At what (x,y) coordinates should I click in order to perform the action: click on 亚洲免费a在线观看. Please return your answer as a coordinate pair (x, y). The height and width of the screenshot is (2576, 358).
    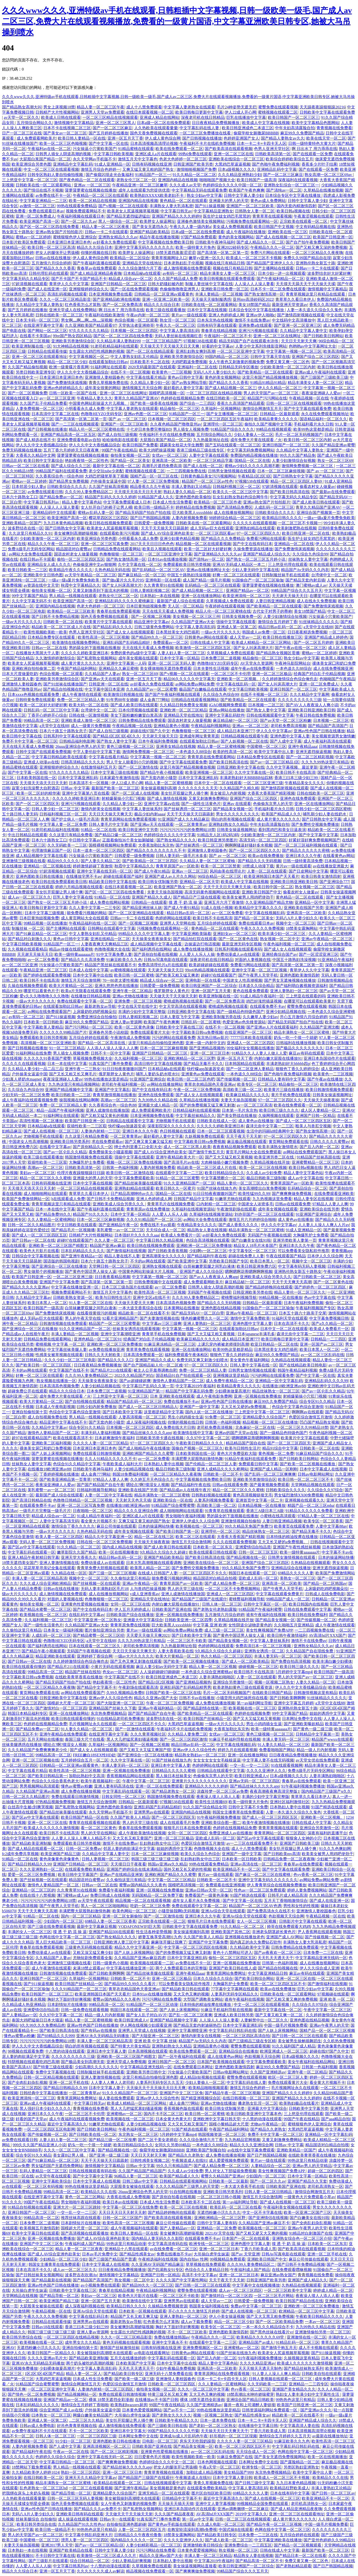
    Looking at the image, I should click on (255, 325).